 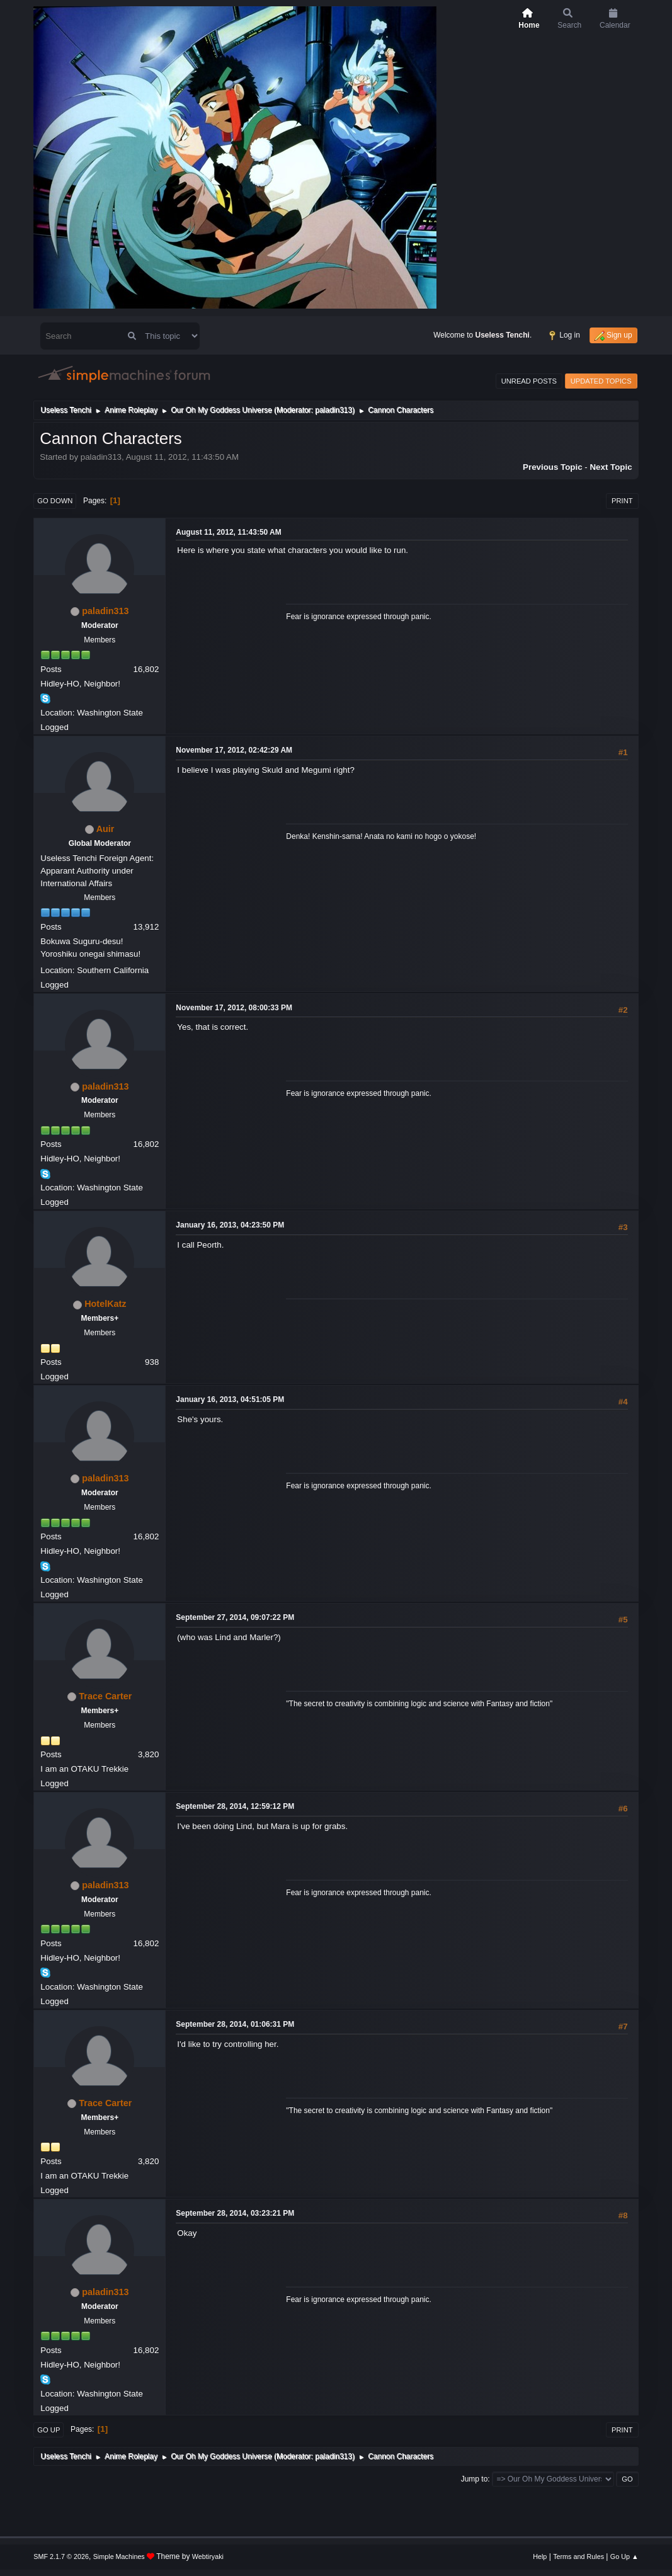 I want to click on Previous topic, so click(x=553, y=467).